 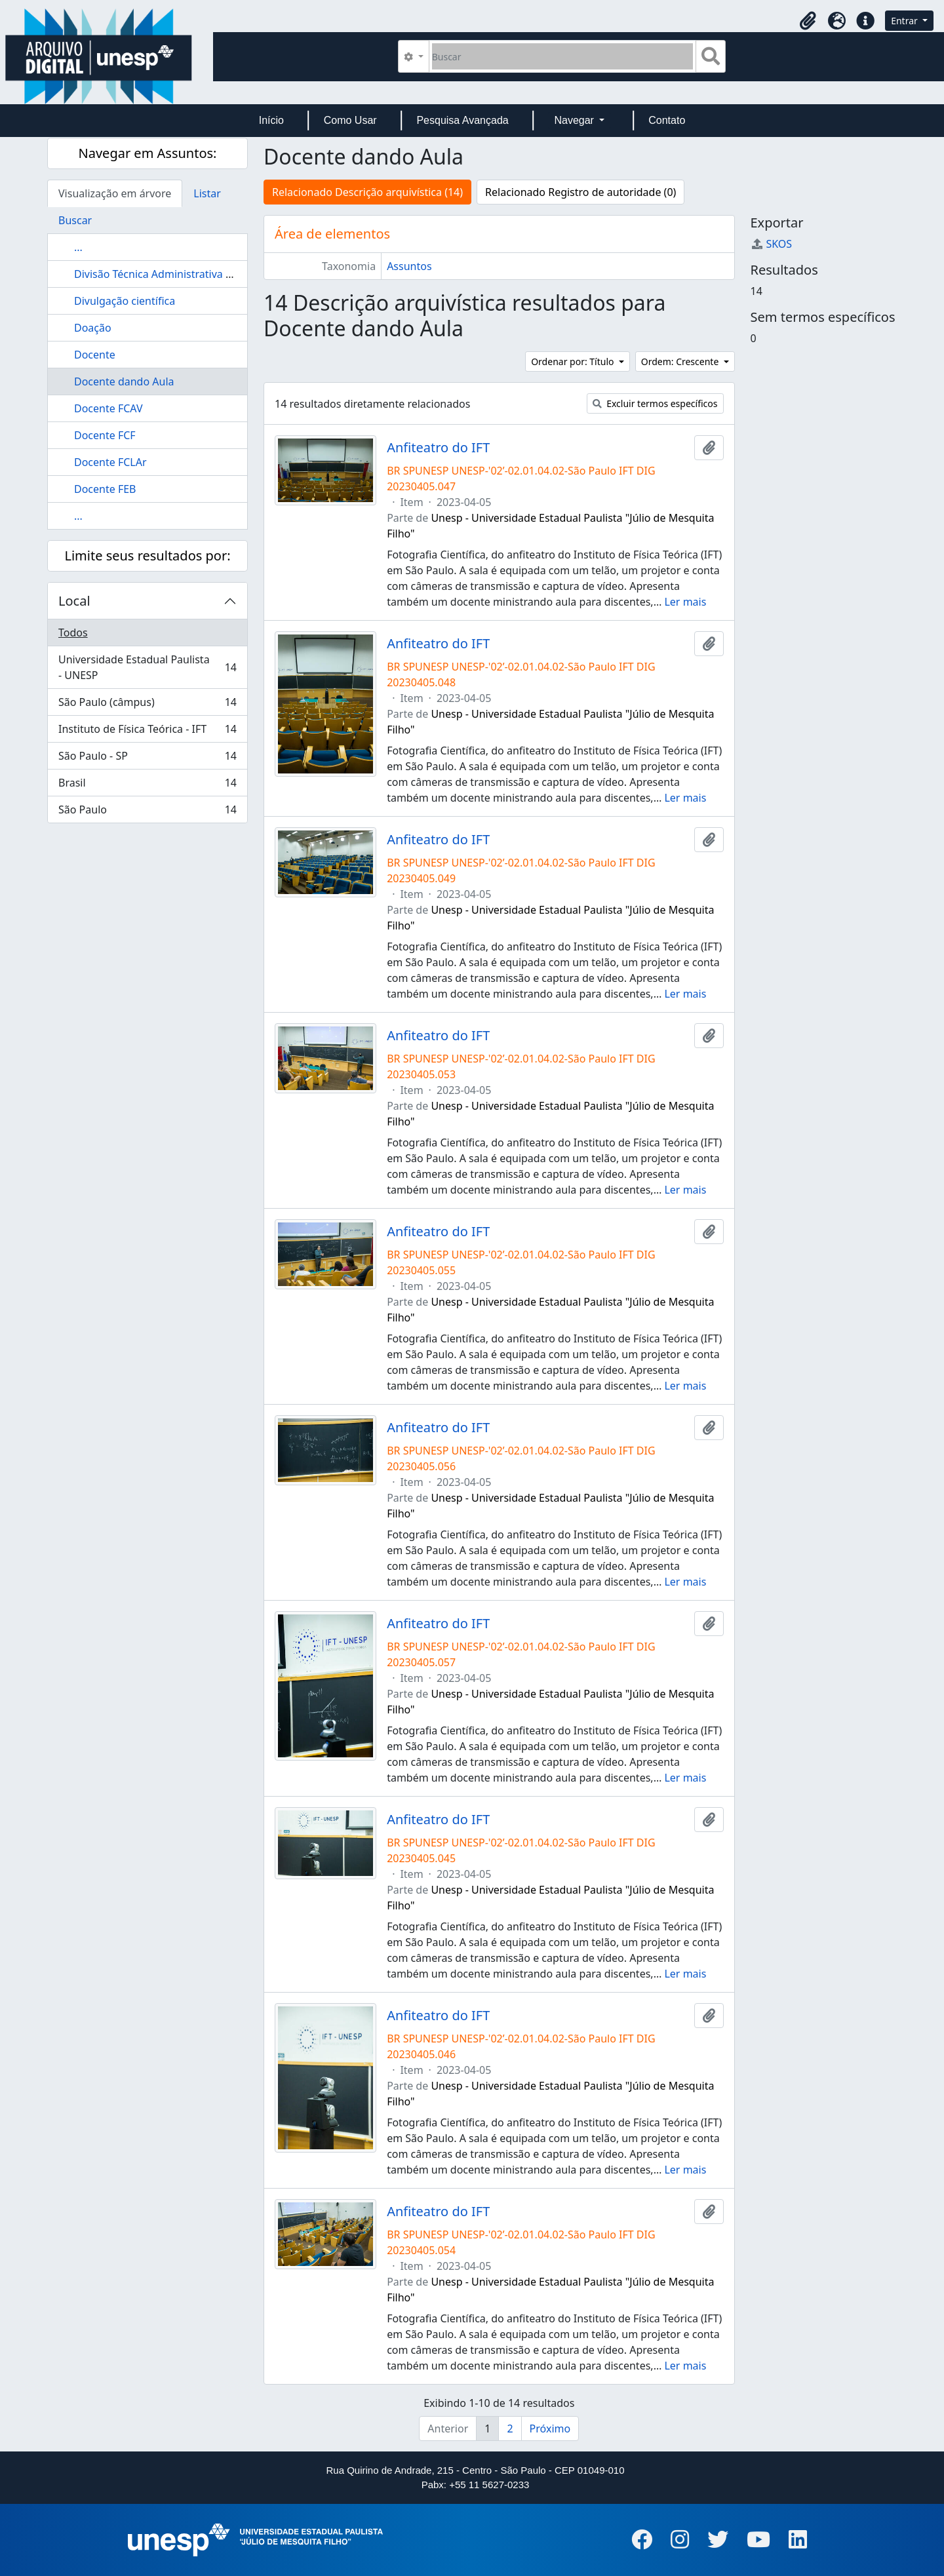 I want to click on ..., so click(x=78, y=247).